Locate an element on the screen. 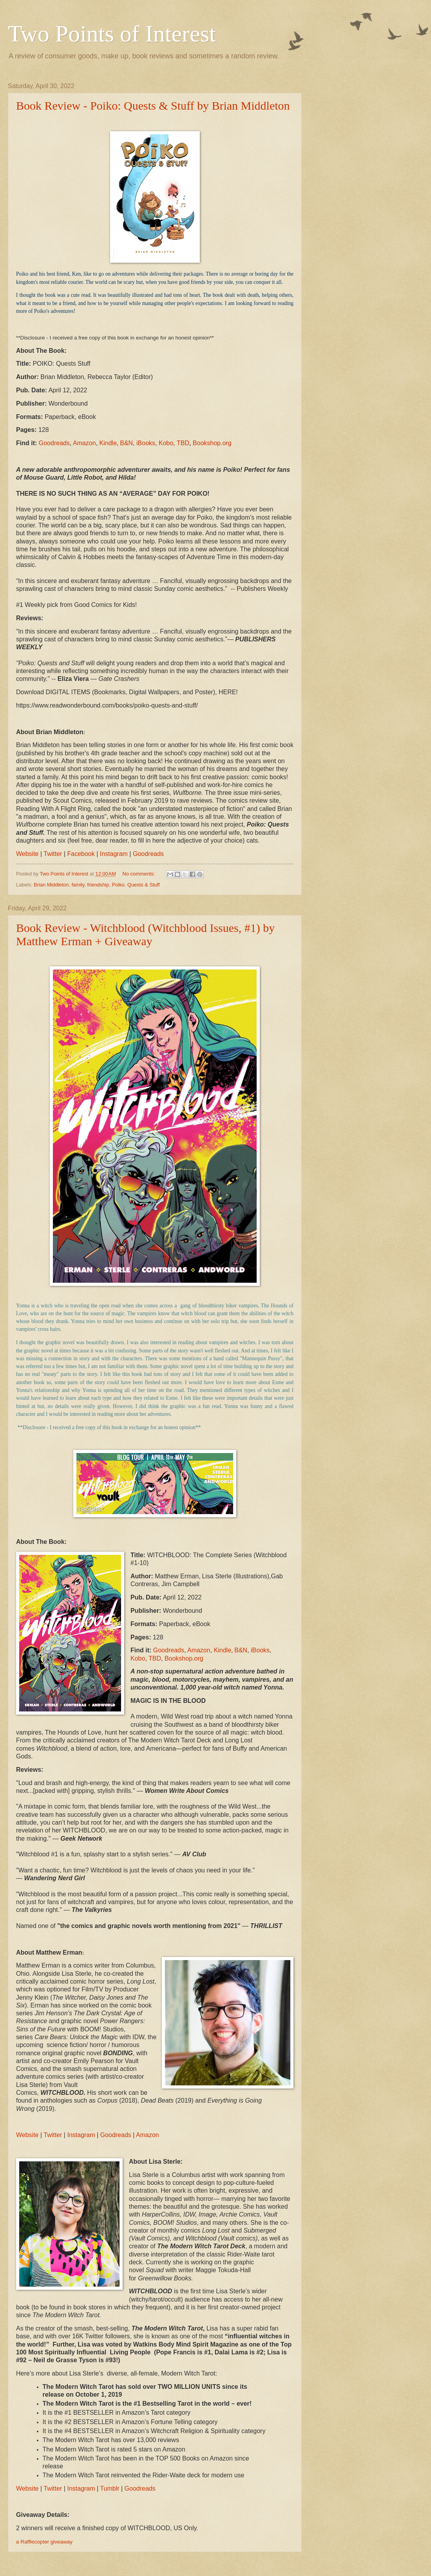 The image size is (431, 2576). Poiko is located at coordinates (118, 885).